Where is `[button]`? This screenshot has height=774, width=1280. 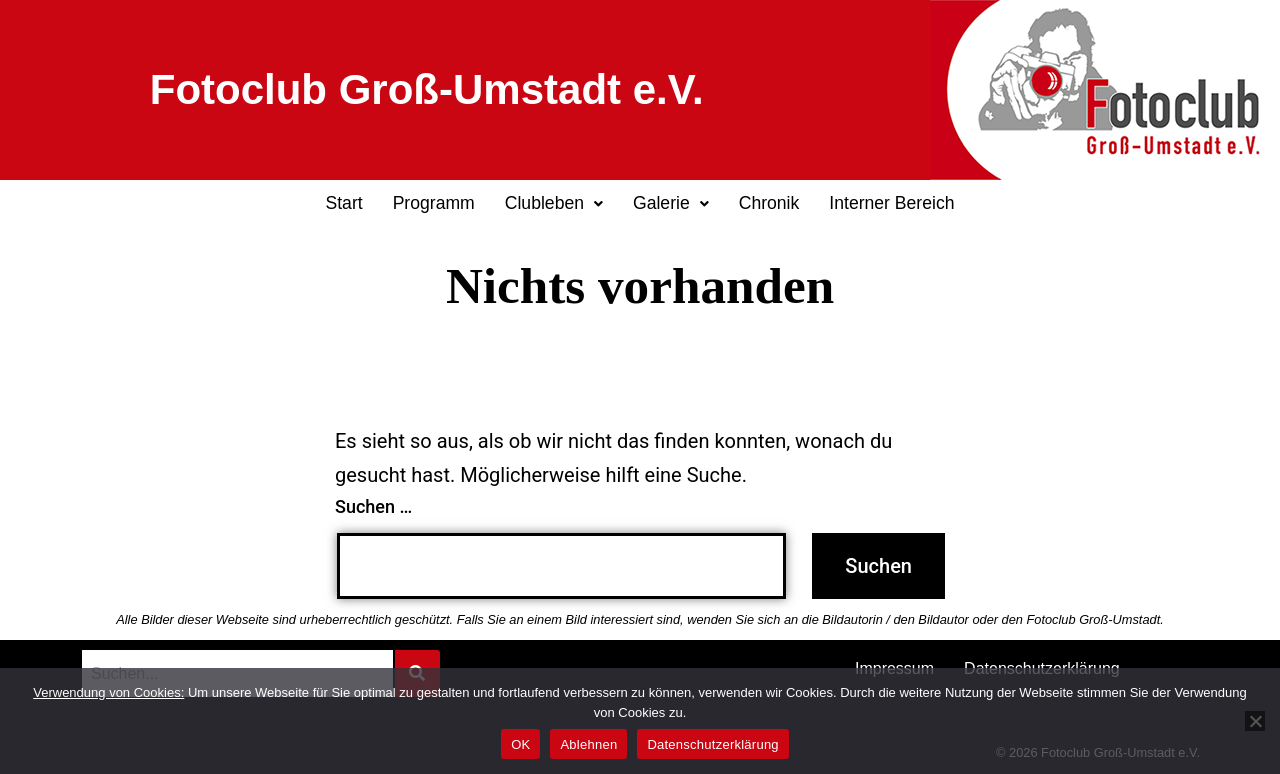
[button] is located at coordinates (554, 204).